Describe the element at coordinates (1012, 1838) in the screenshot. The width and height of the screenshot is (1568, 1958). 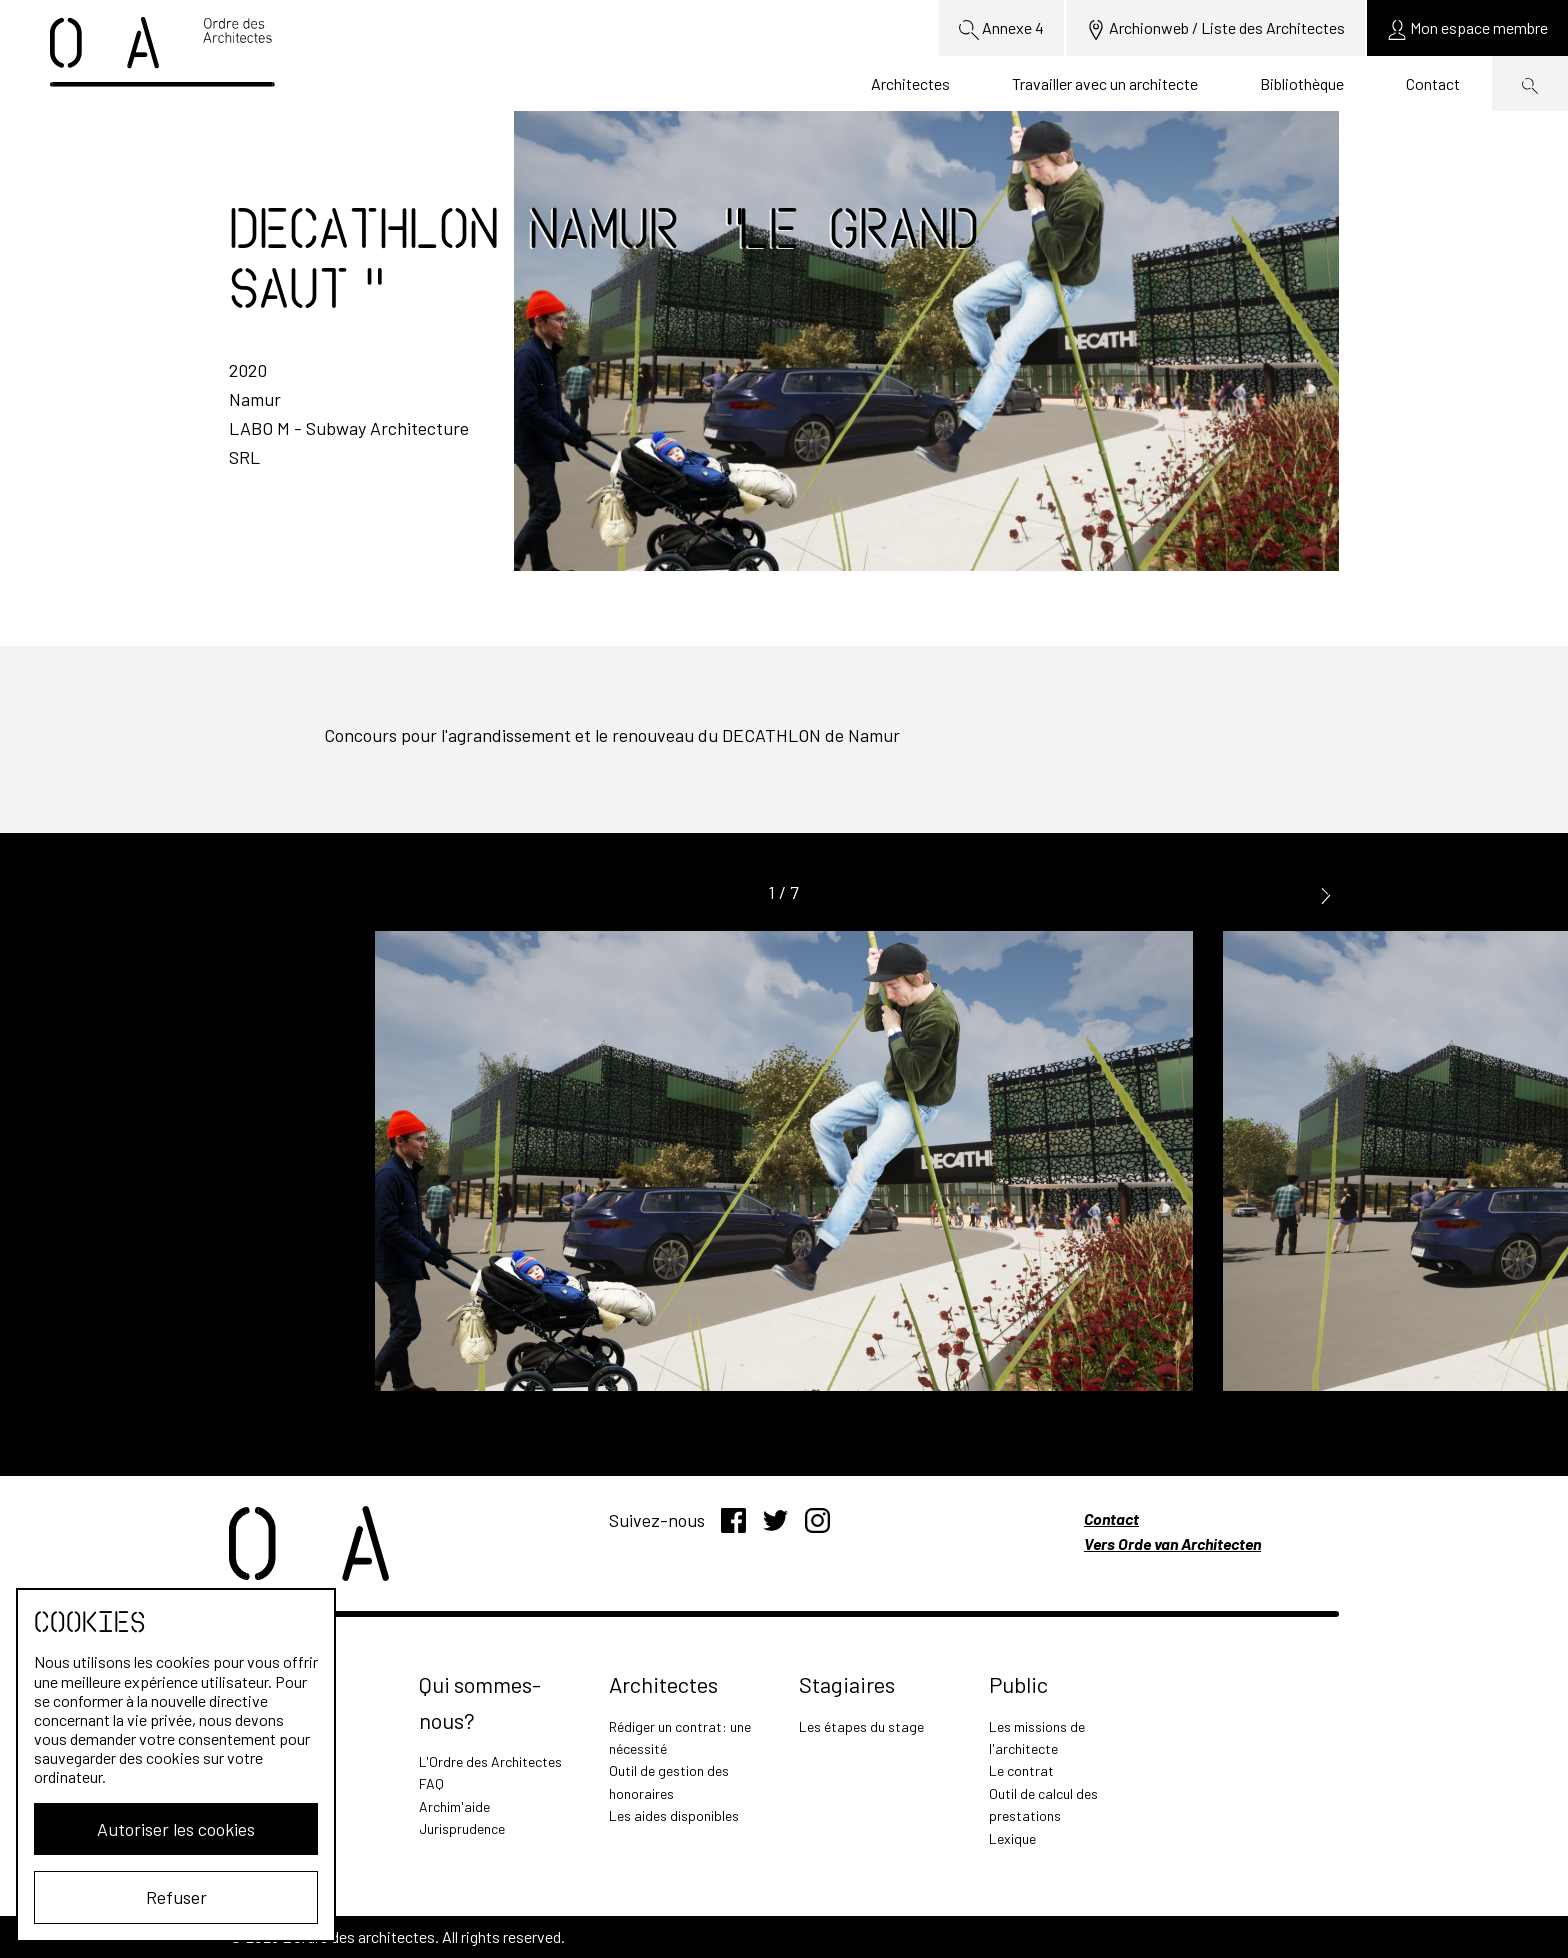
I see `Lexique` at that location.